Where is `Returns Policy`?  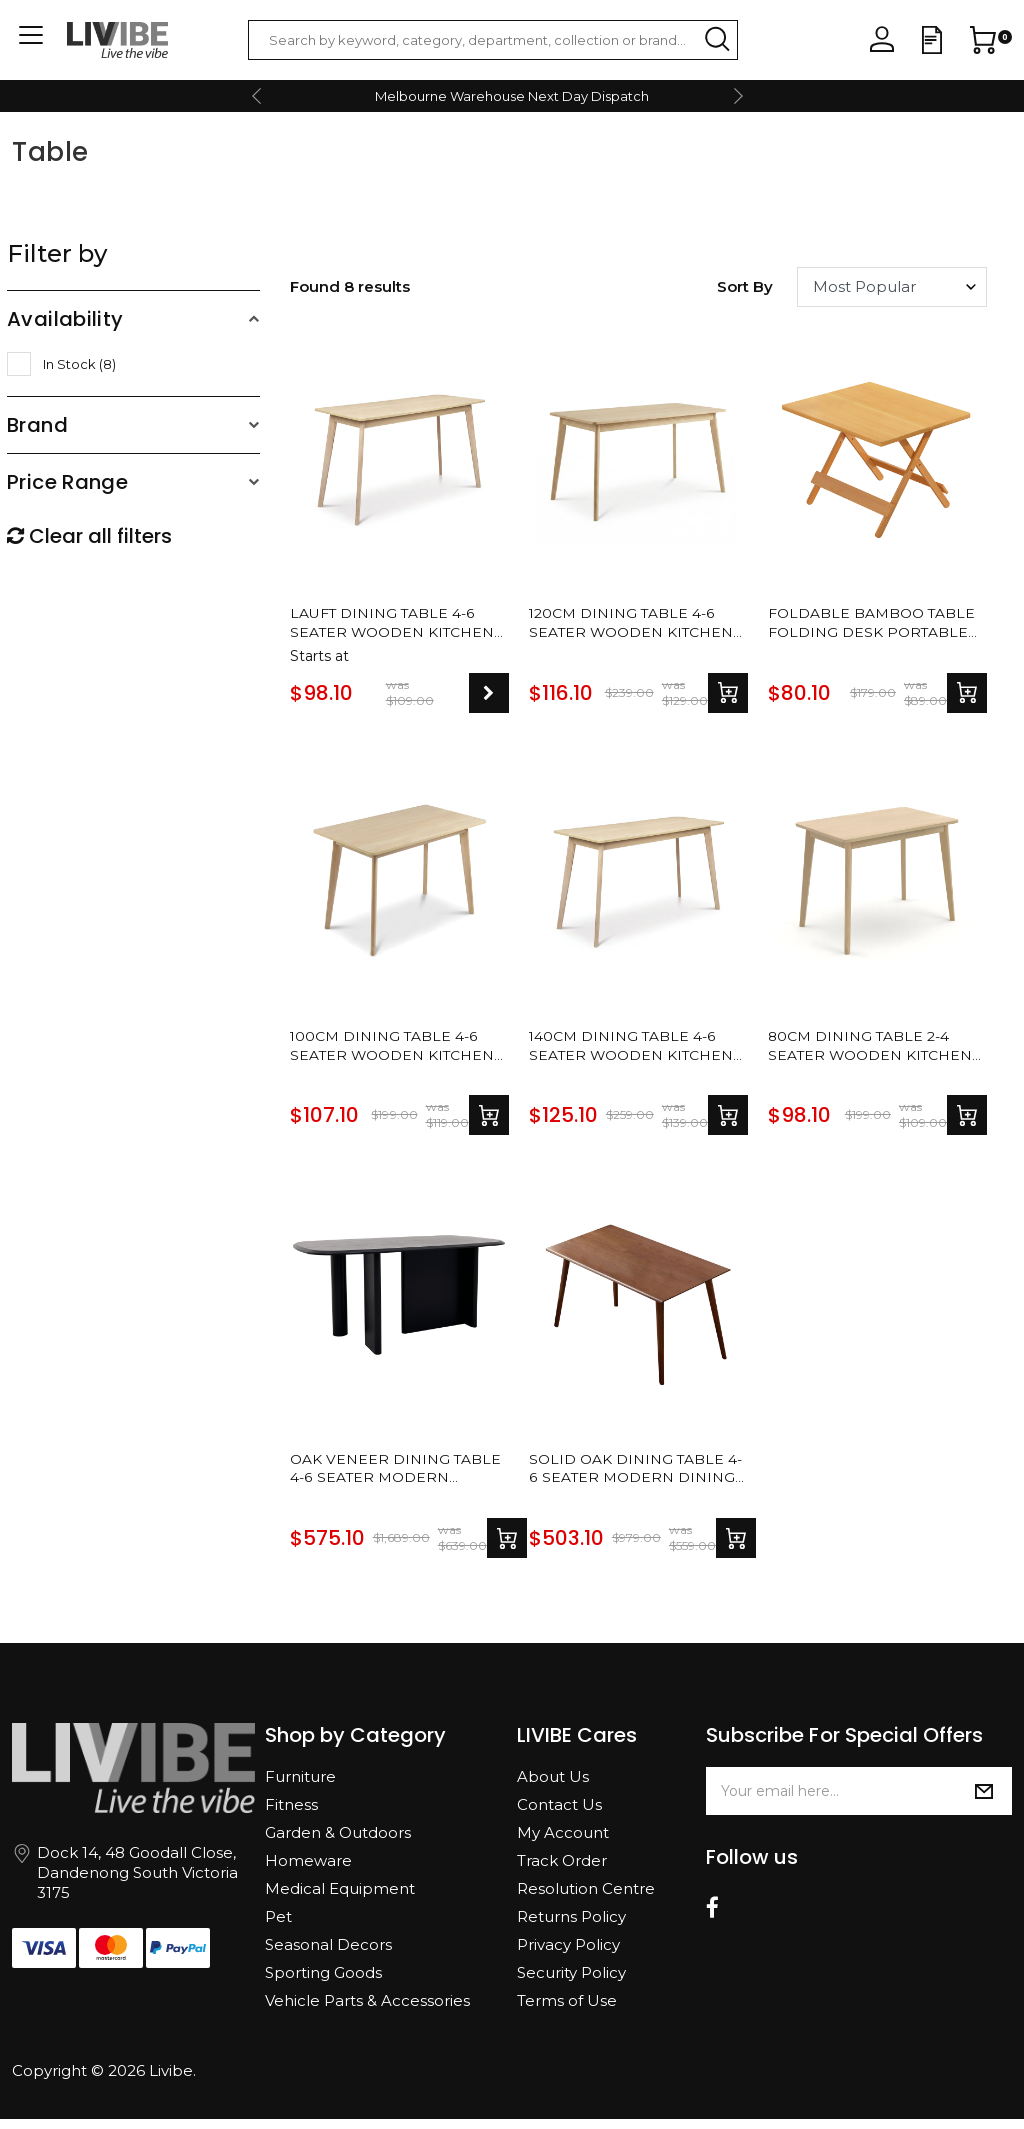 Returns Policy is located at coordinates (571, 1926).